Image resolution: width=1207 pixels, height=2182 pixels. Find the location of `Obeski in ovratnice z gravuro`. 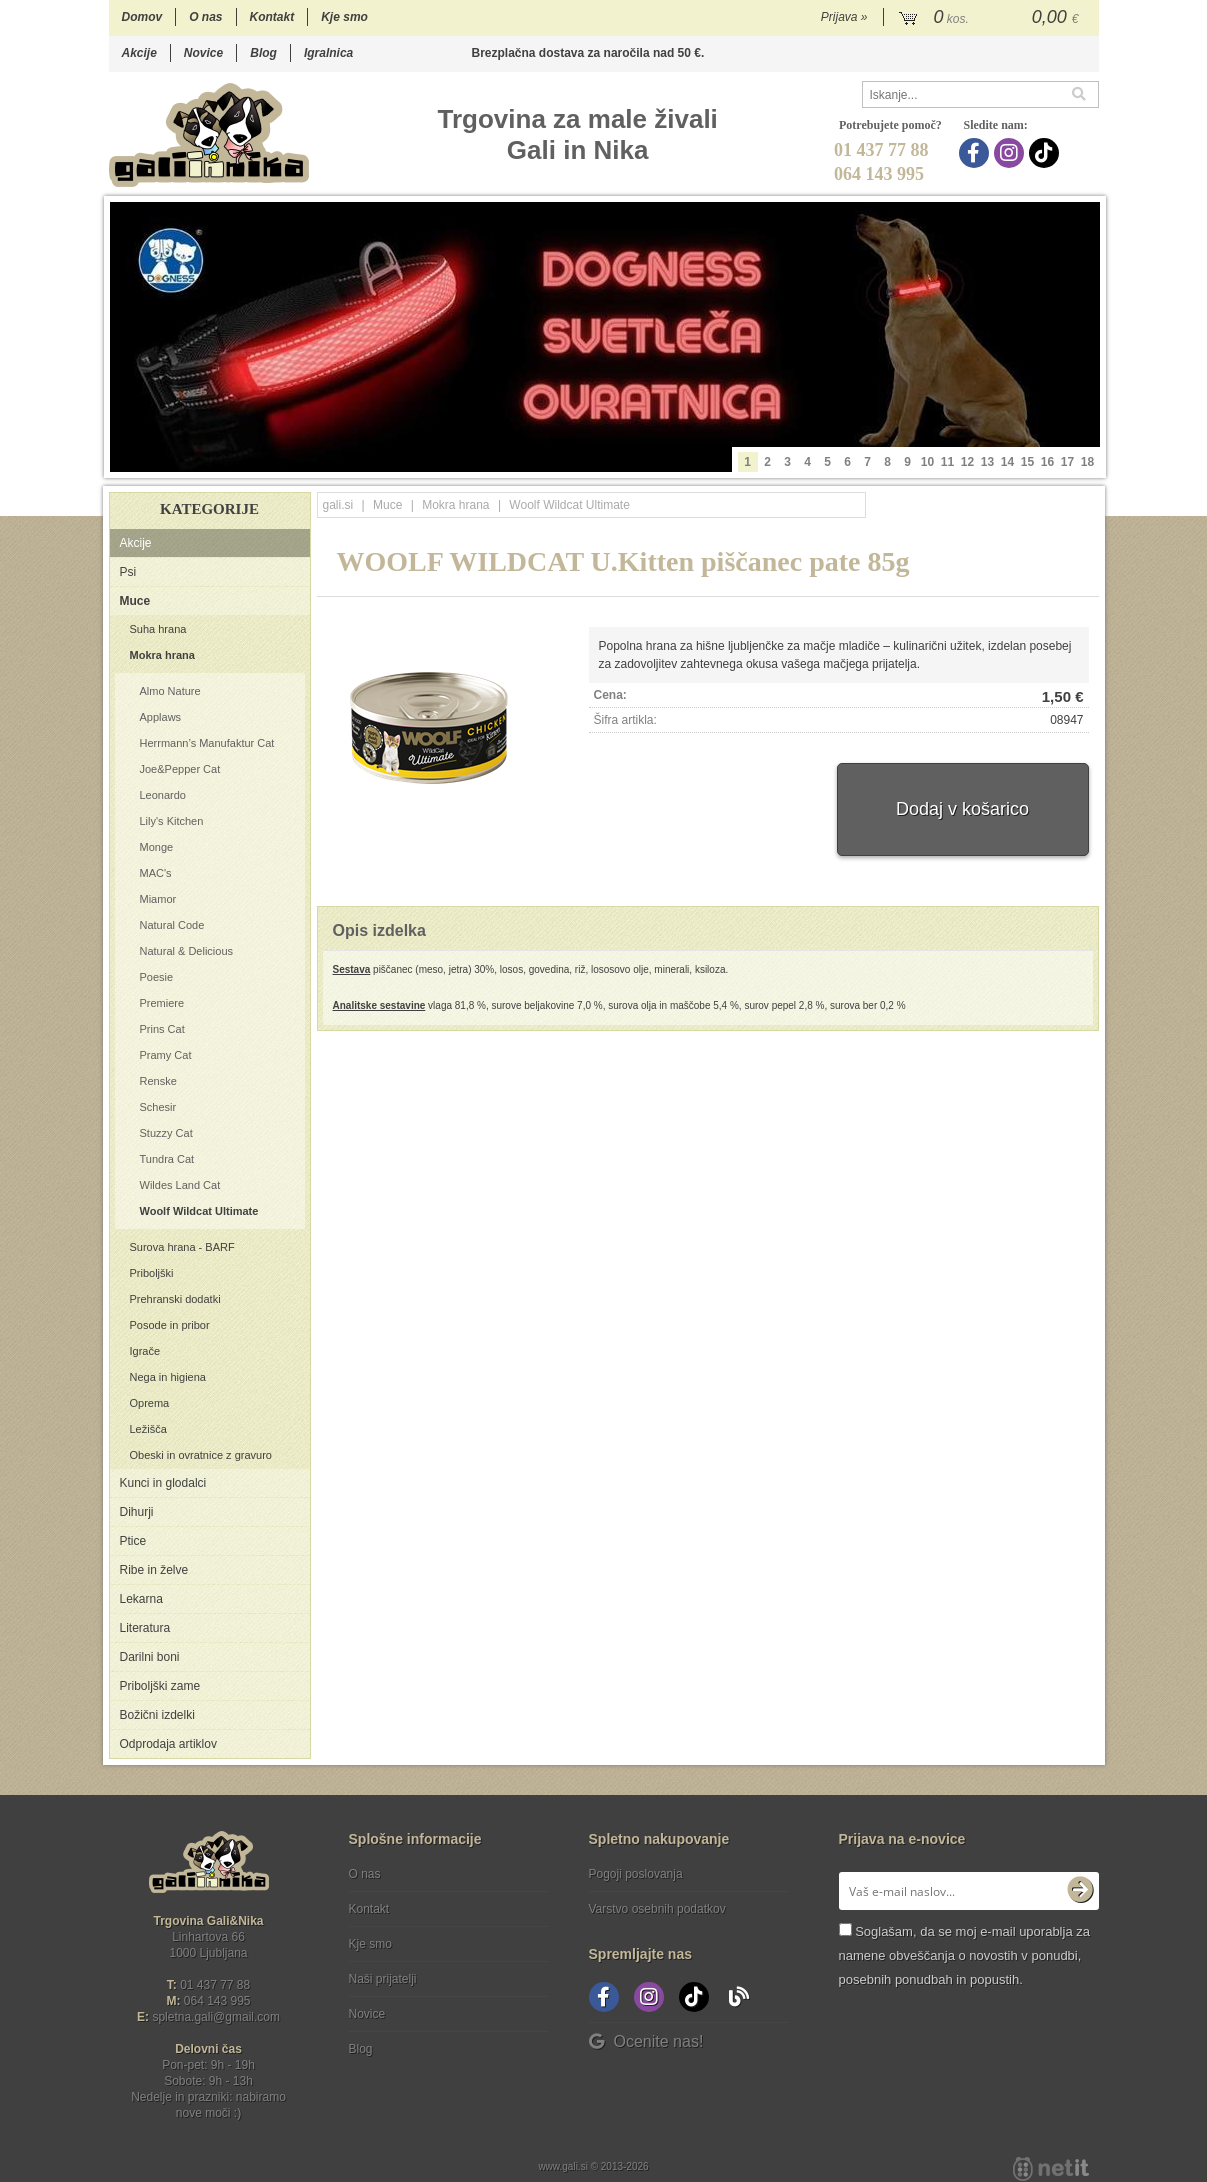

Obeski in ovratnice z gravuro is located at coordinates (201, 1455).